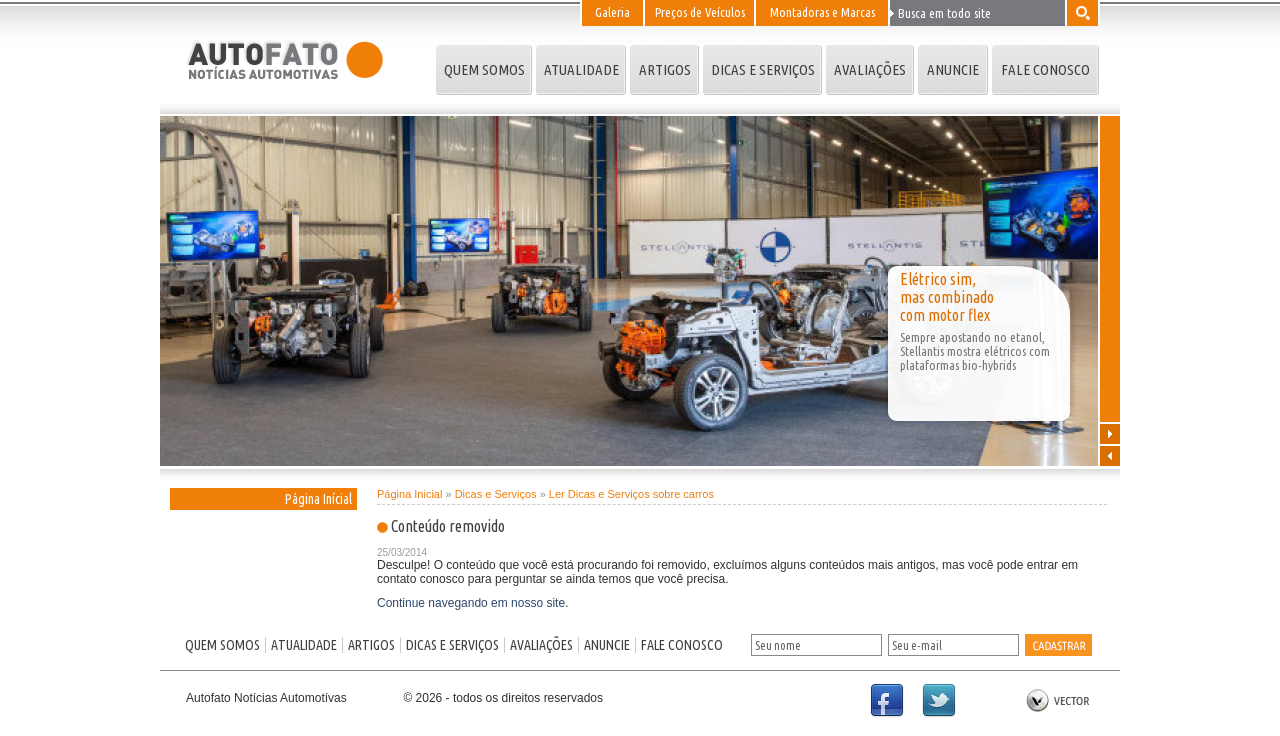 This screenshot has height=736, width=1280. What do you see at coordinates (484, 69) in the screenshot?
I see `QUEM SOMOS` at bounding box center [484, 69].